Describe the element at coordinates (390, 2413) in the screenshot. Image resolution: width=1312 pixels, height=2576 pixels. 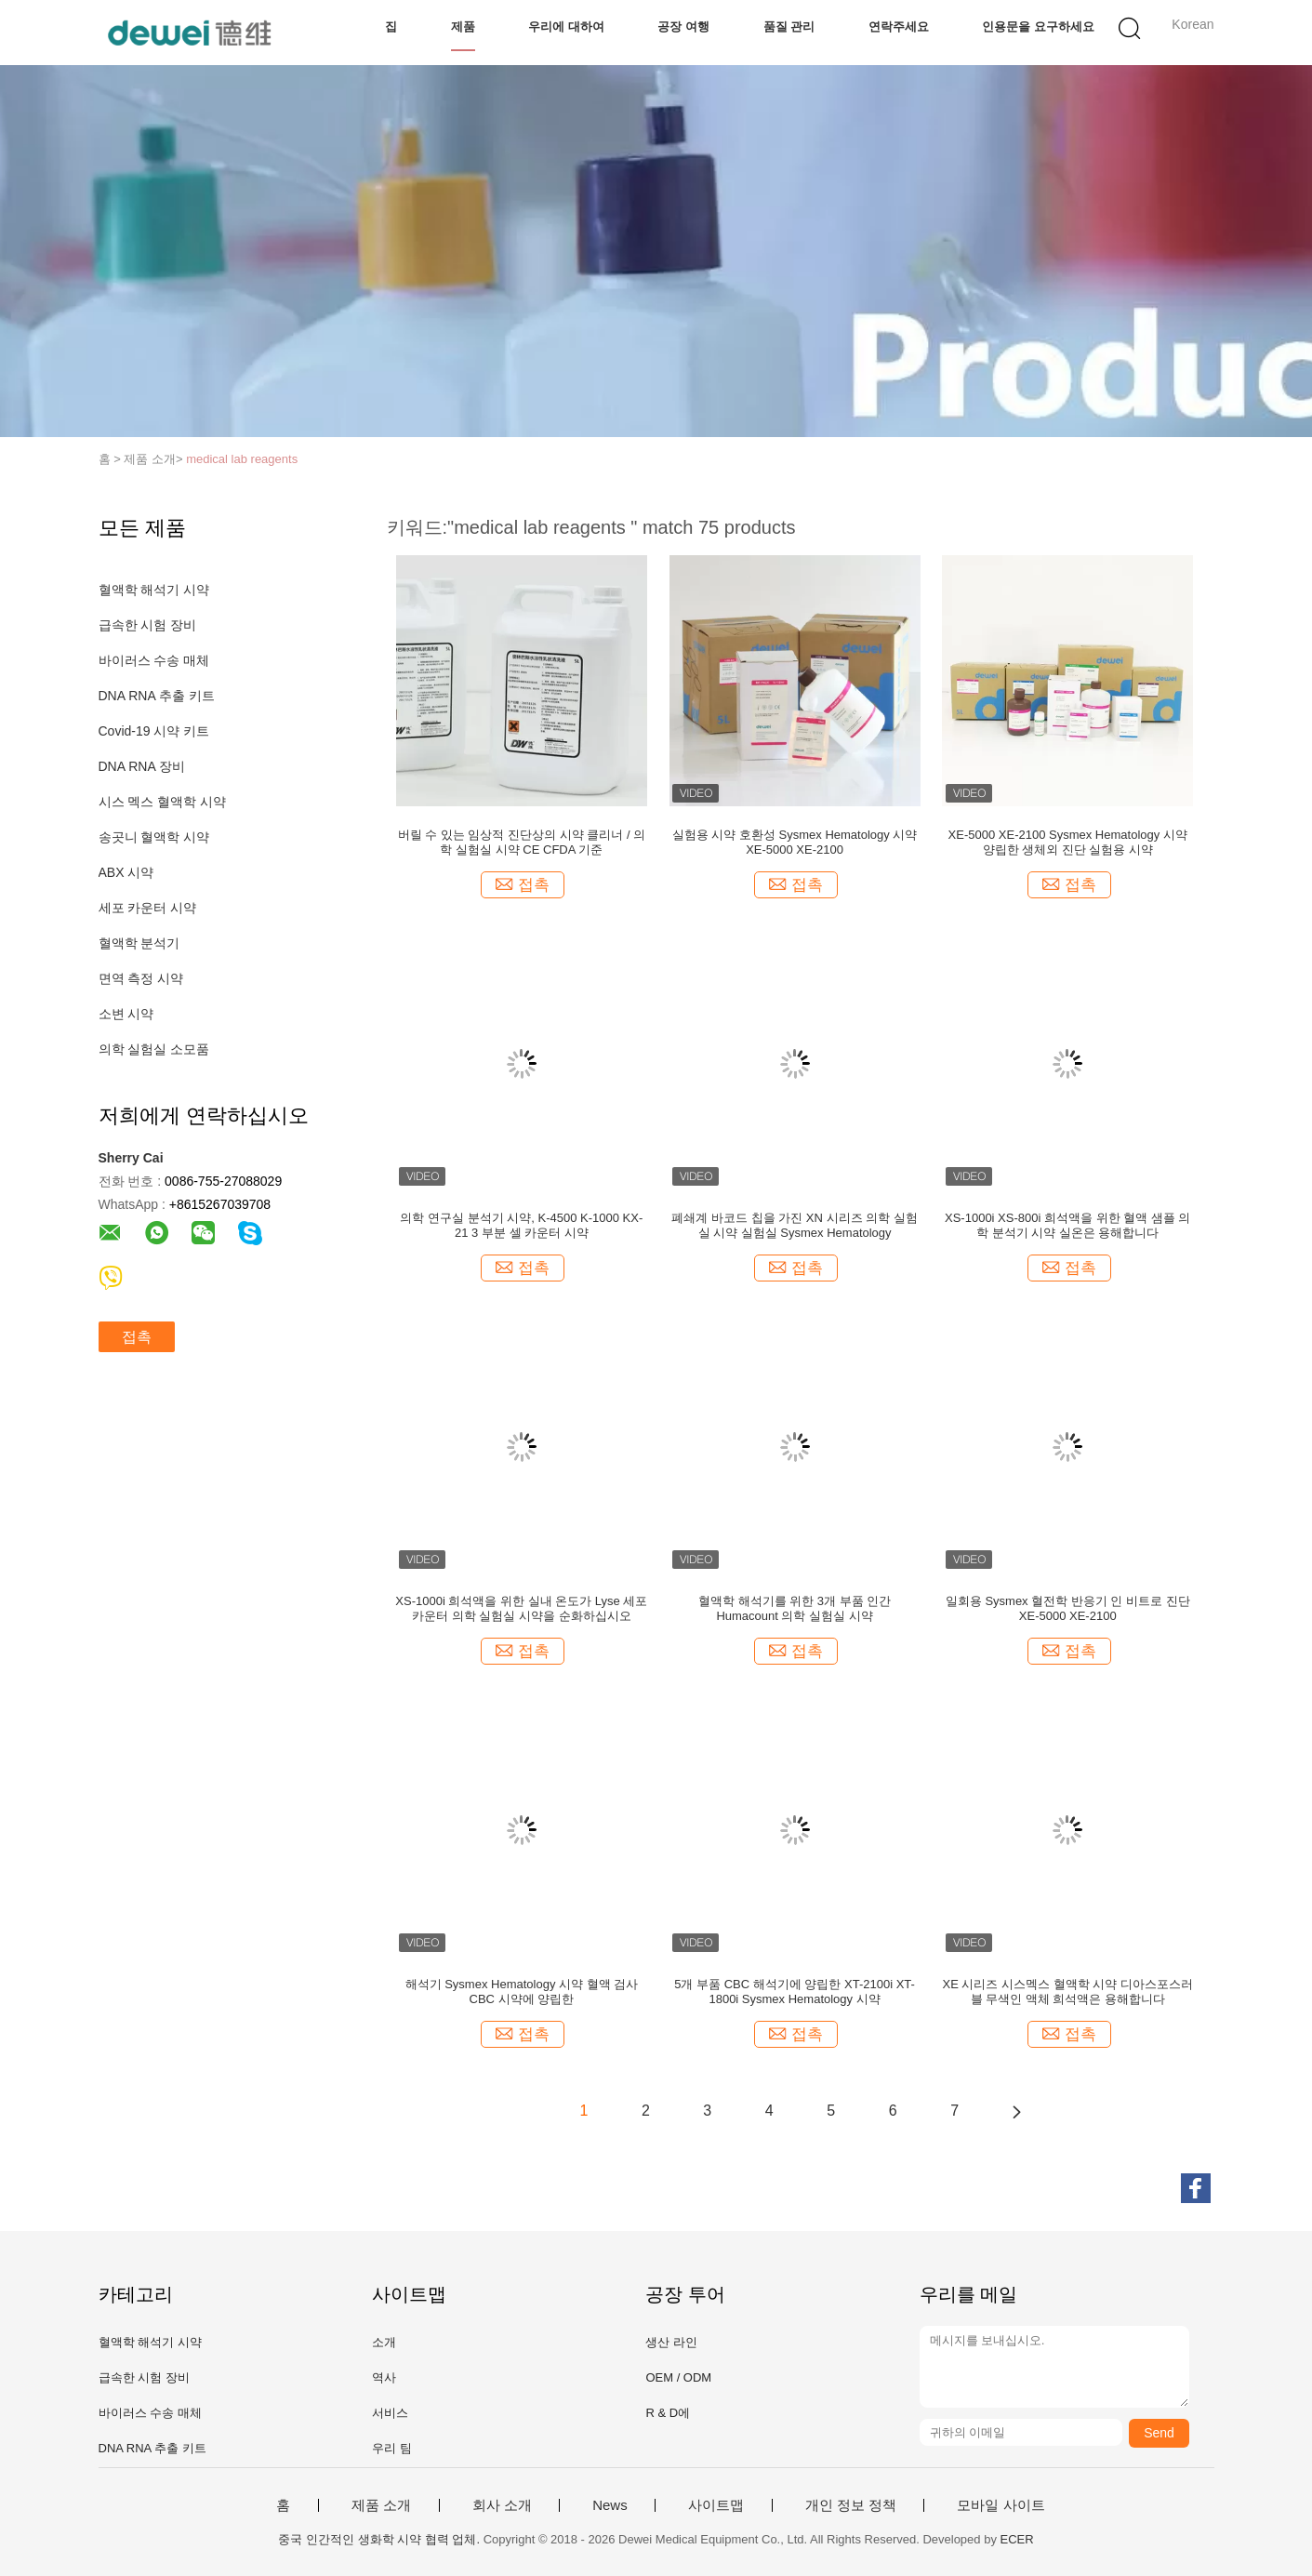
I see `서비스` at that location.